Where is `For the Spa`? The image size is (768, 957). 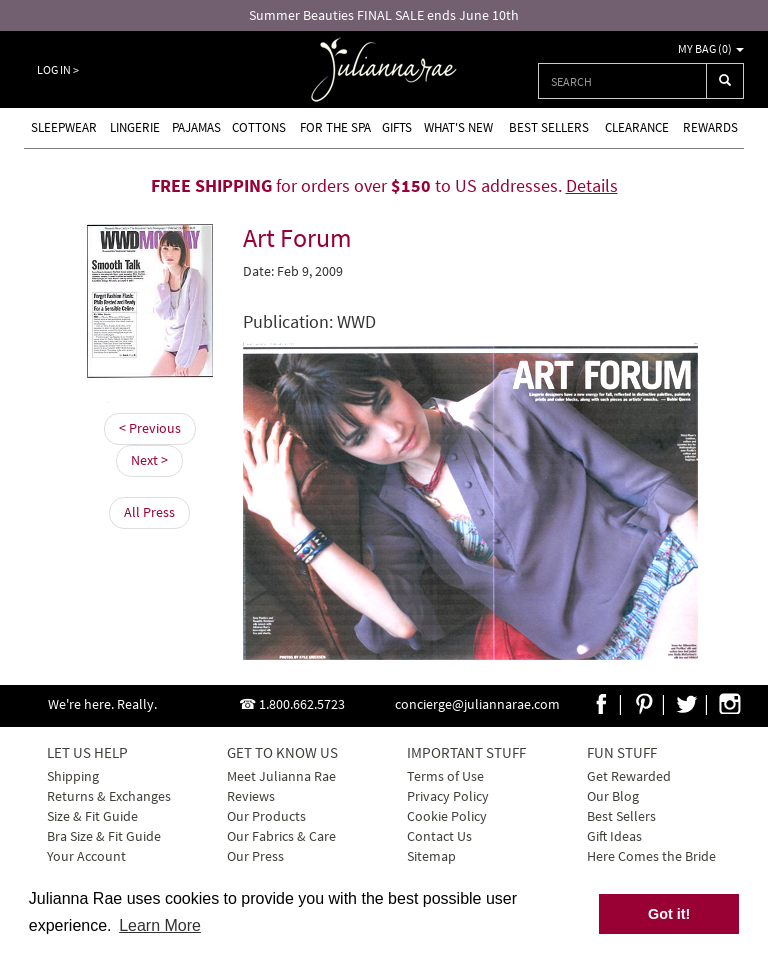
For the Spa is located at coordinates (335, 127).